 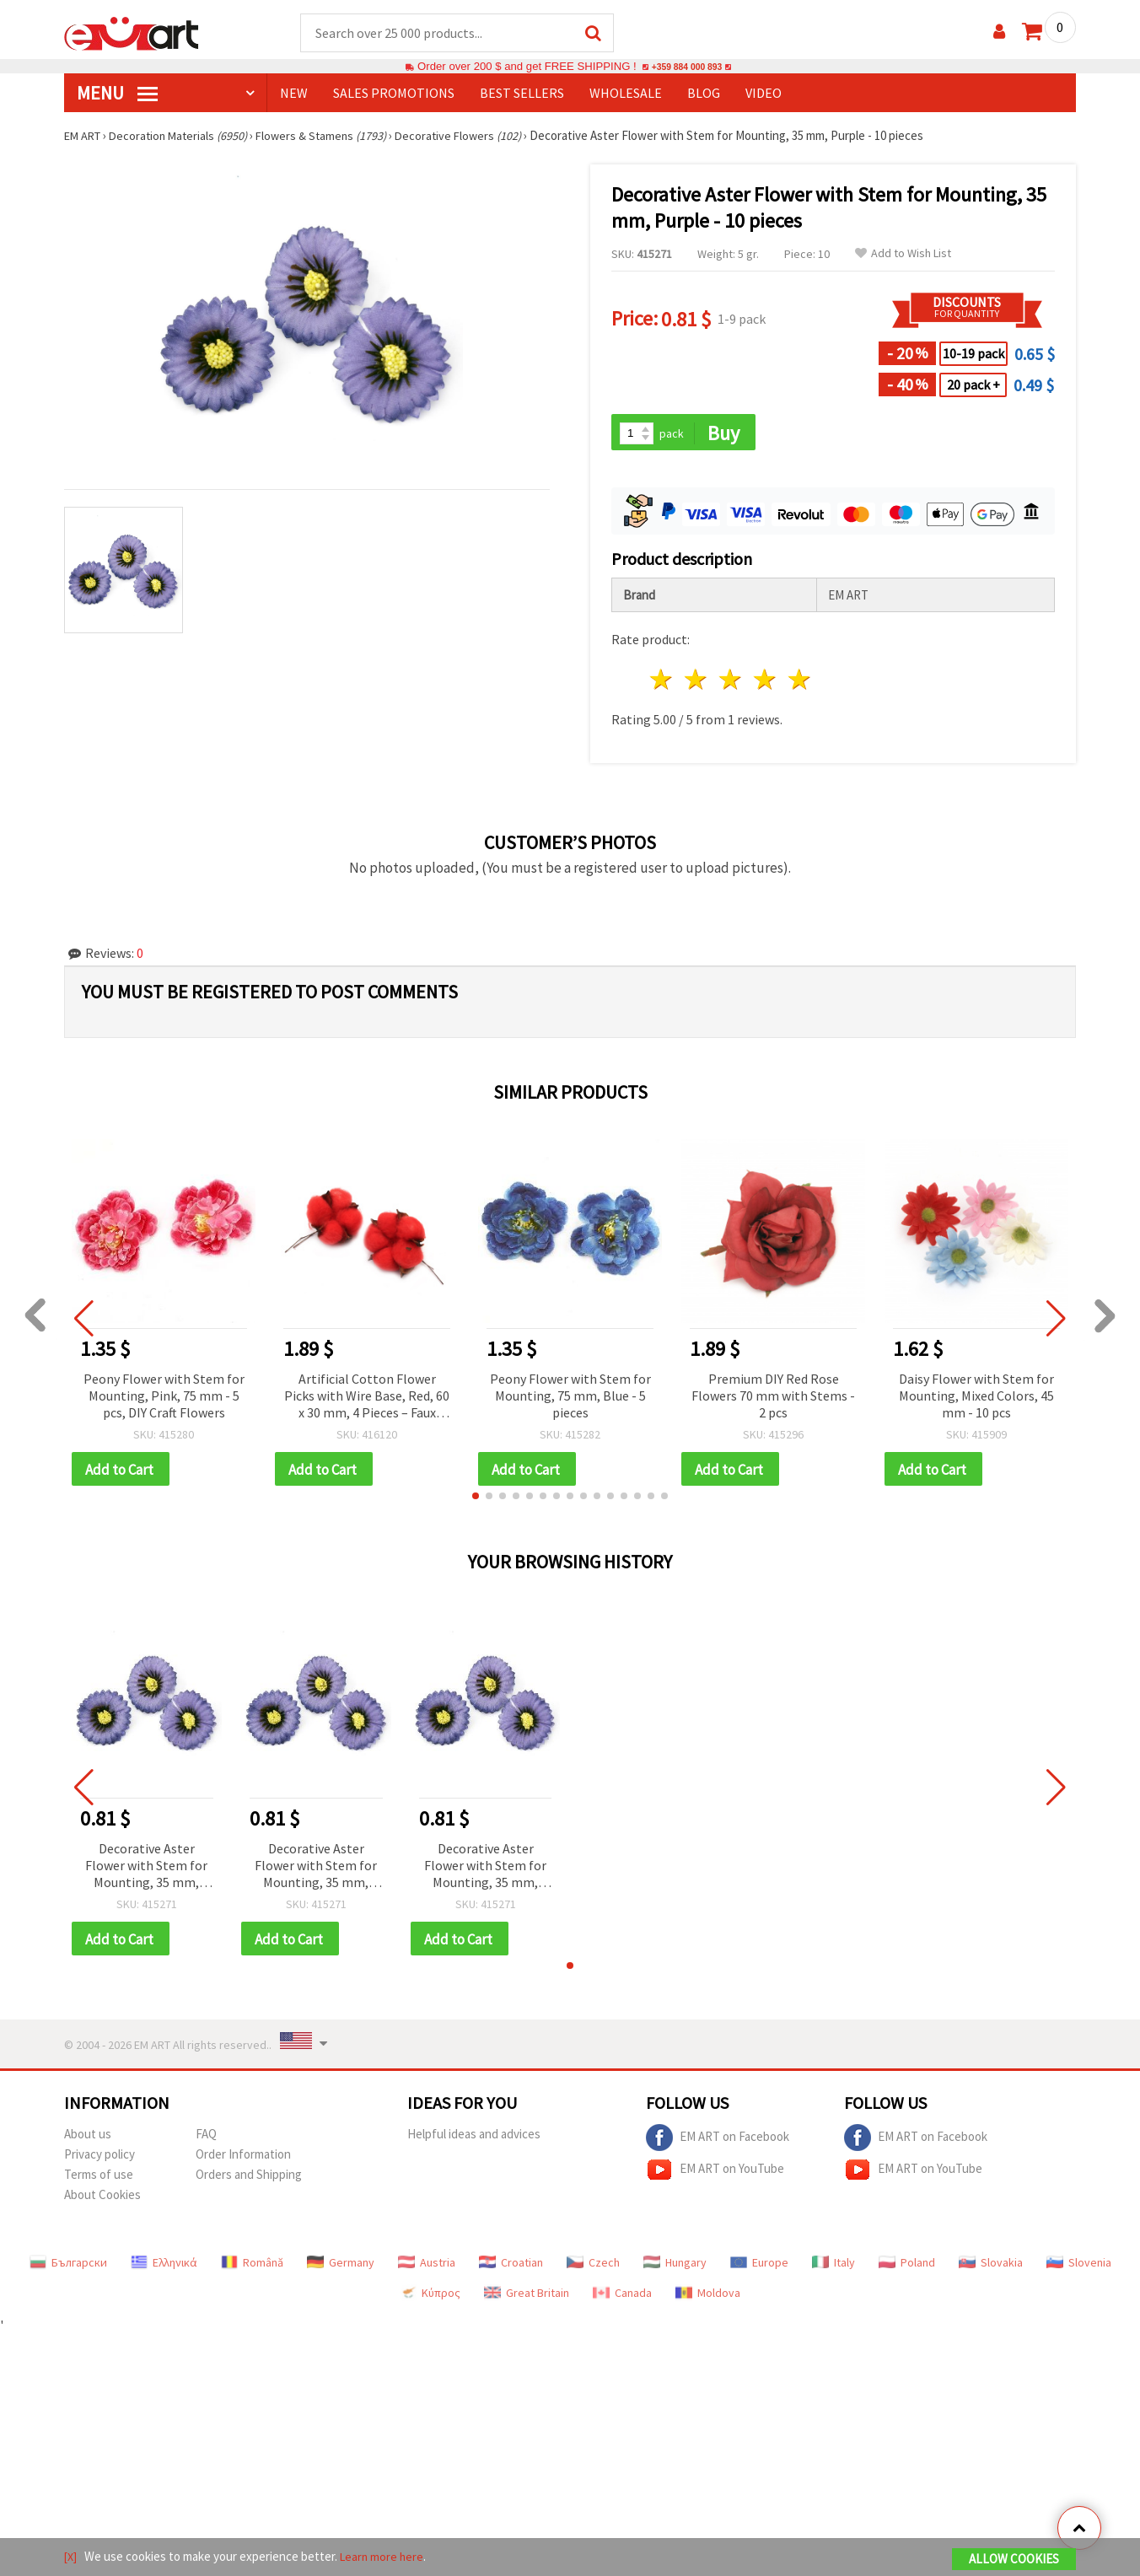 I want to click on About Cookies, so click(x=102, y=2200).